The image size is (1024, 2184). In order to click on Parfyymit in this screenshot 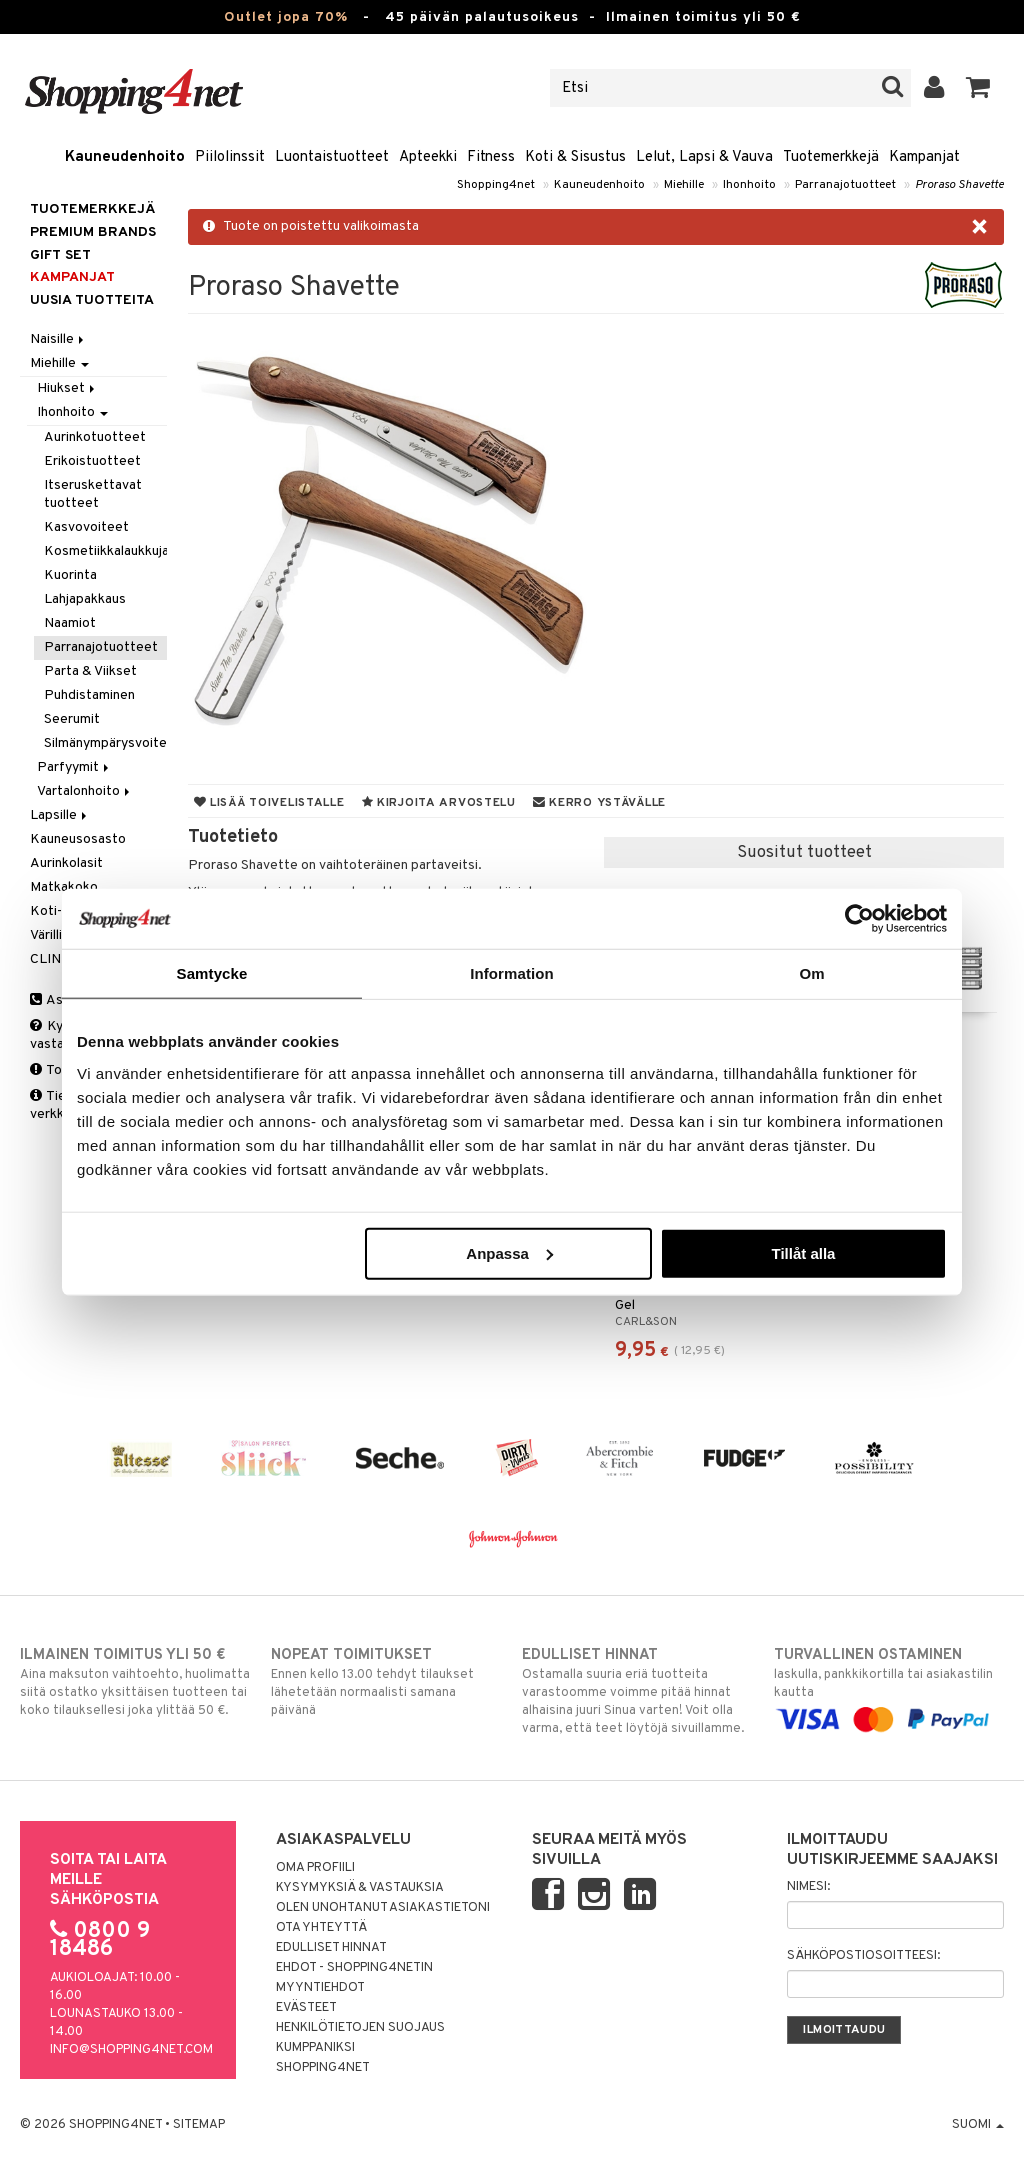, I will do `click(74, 767)`.